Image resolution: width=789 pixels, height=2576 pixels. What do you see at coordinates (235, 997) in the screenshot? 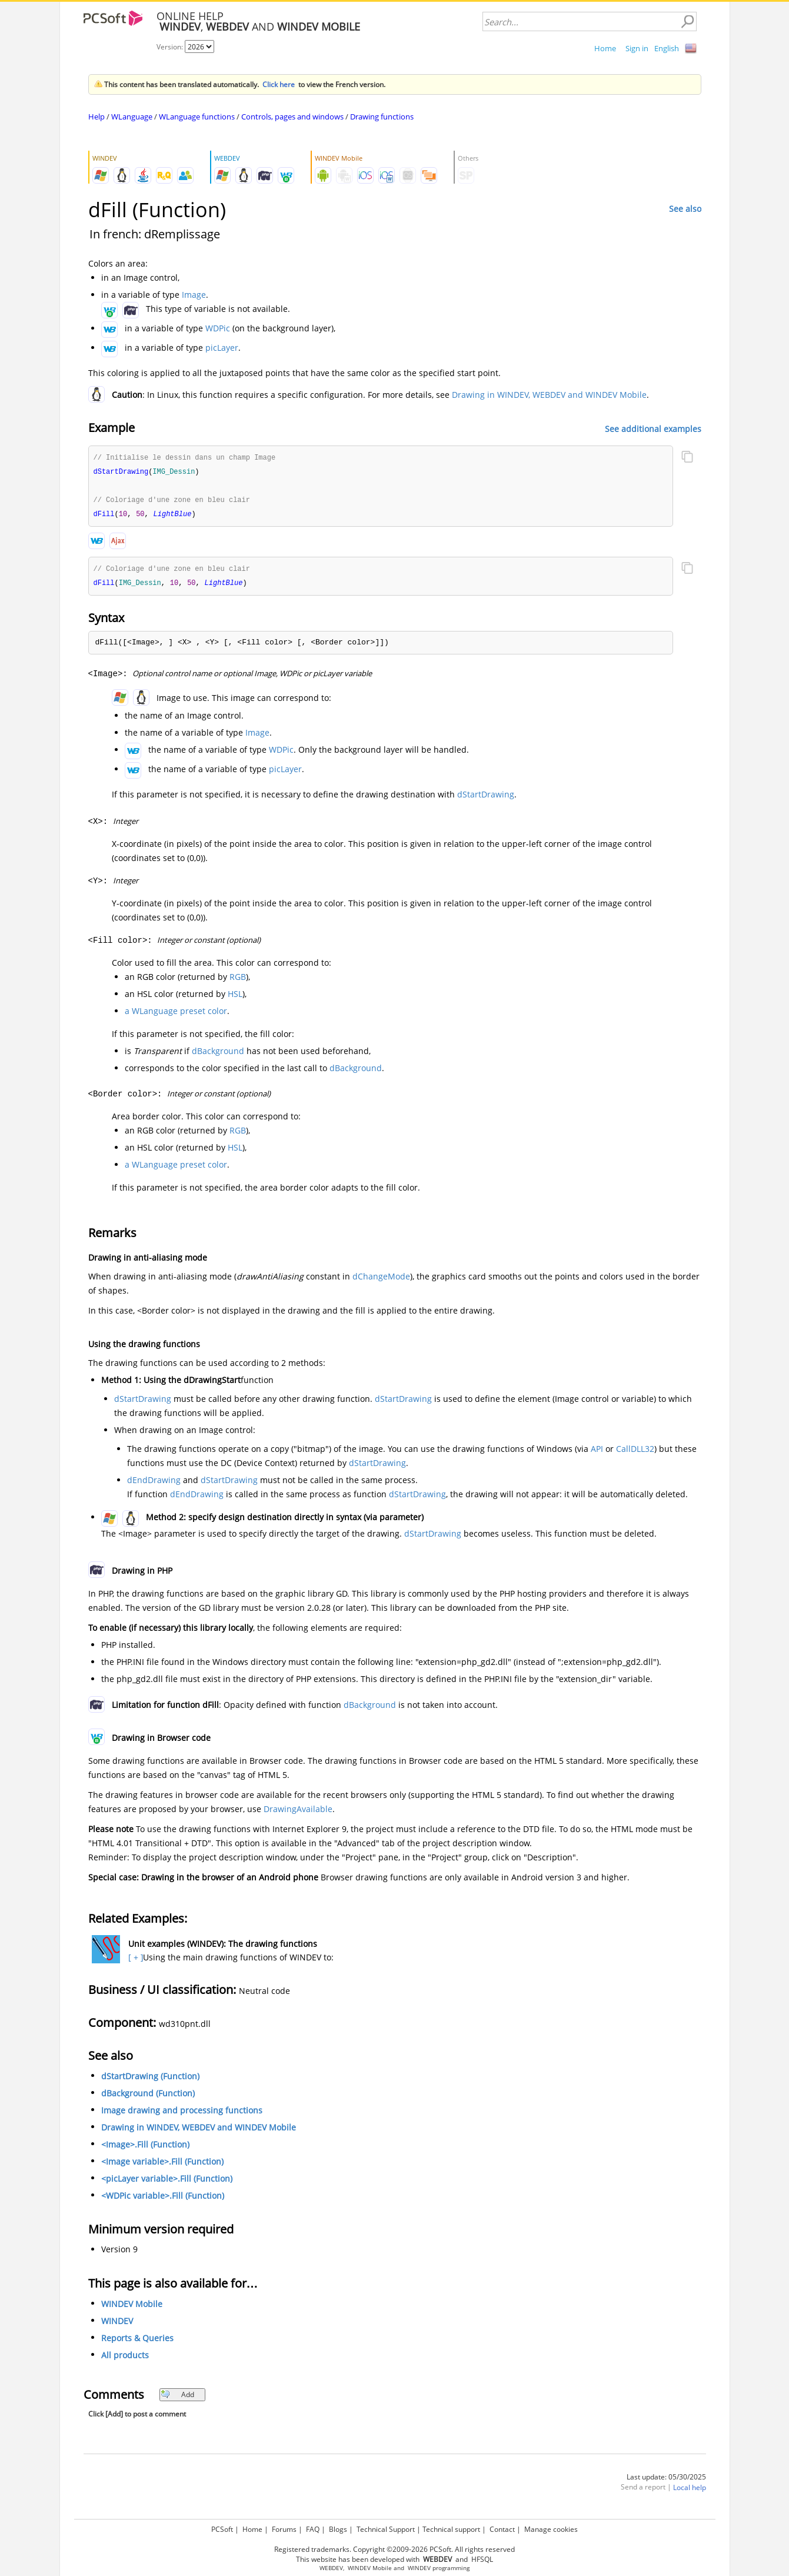
I see `HSL` at bounding box center [235, 997].